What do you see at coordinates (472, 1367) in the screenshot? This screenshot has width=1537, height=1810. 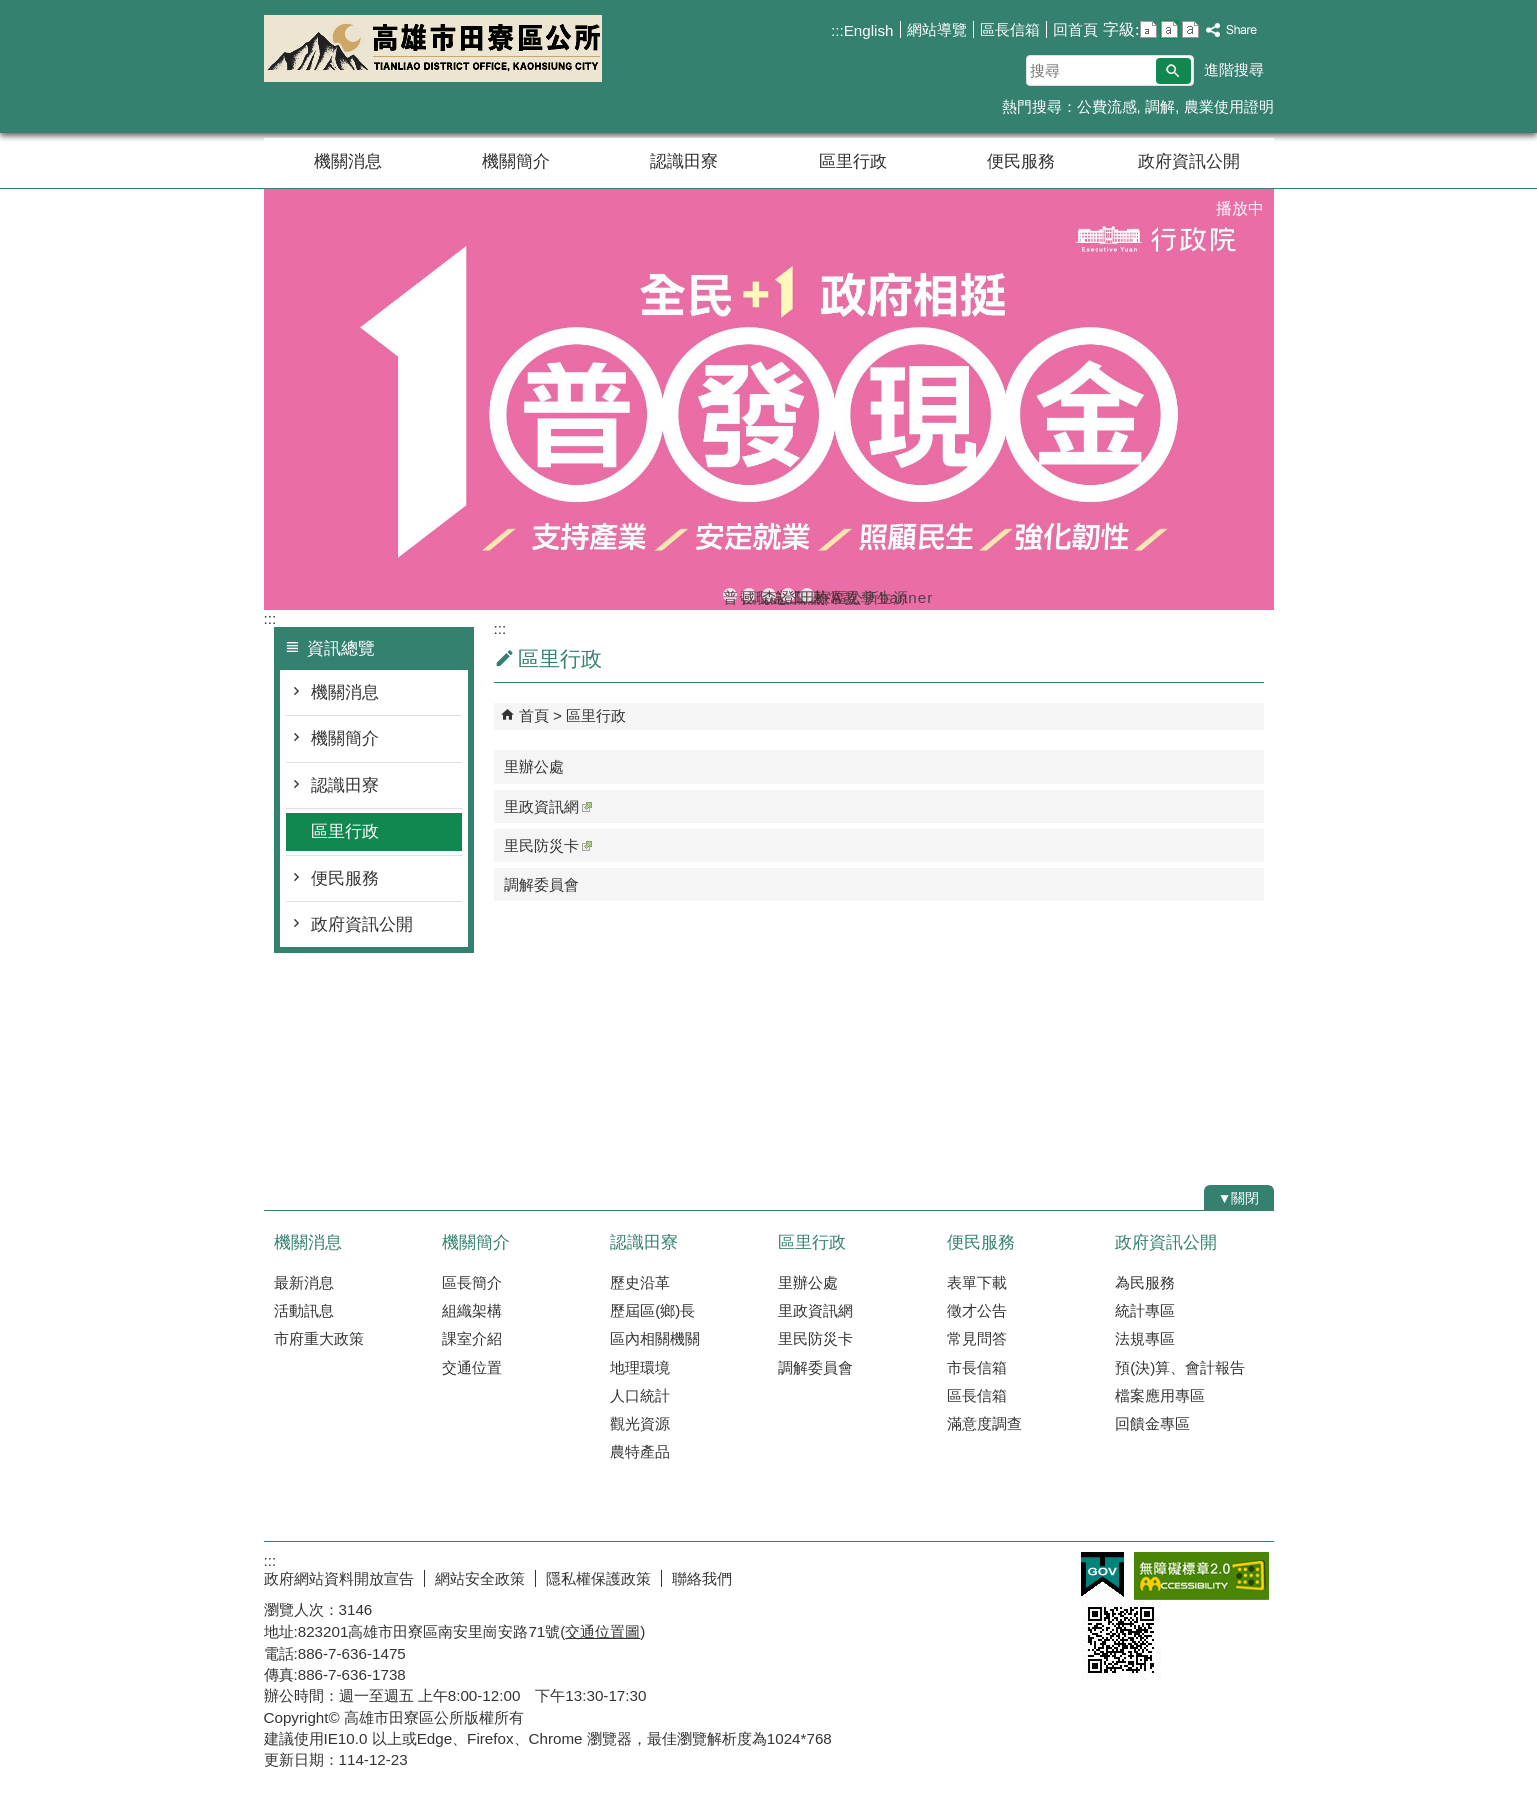 I see `交通位置` at bounding box center [472, 1367].